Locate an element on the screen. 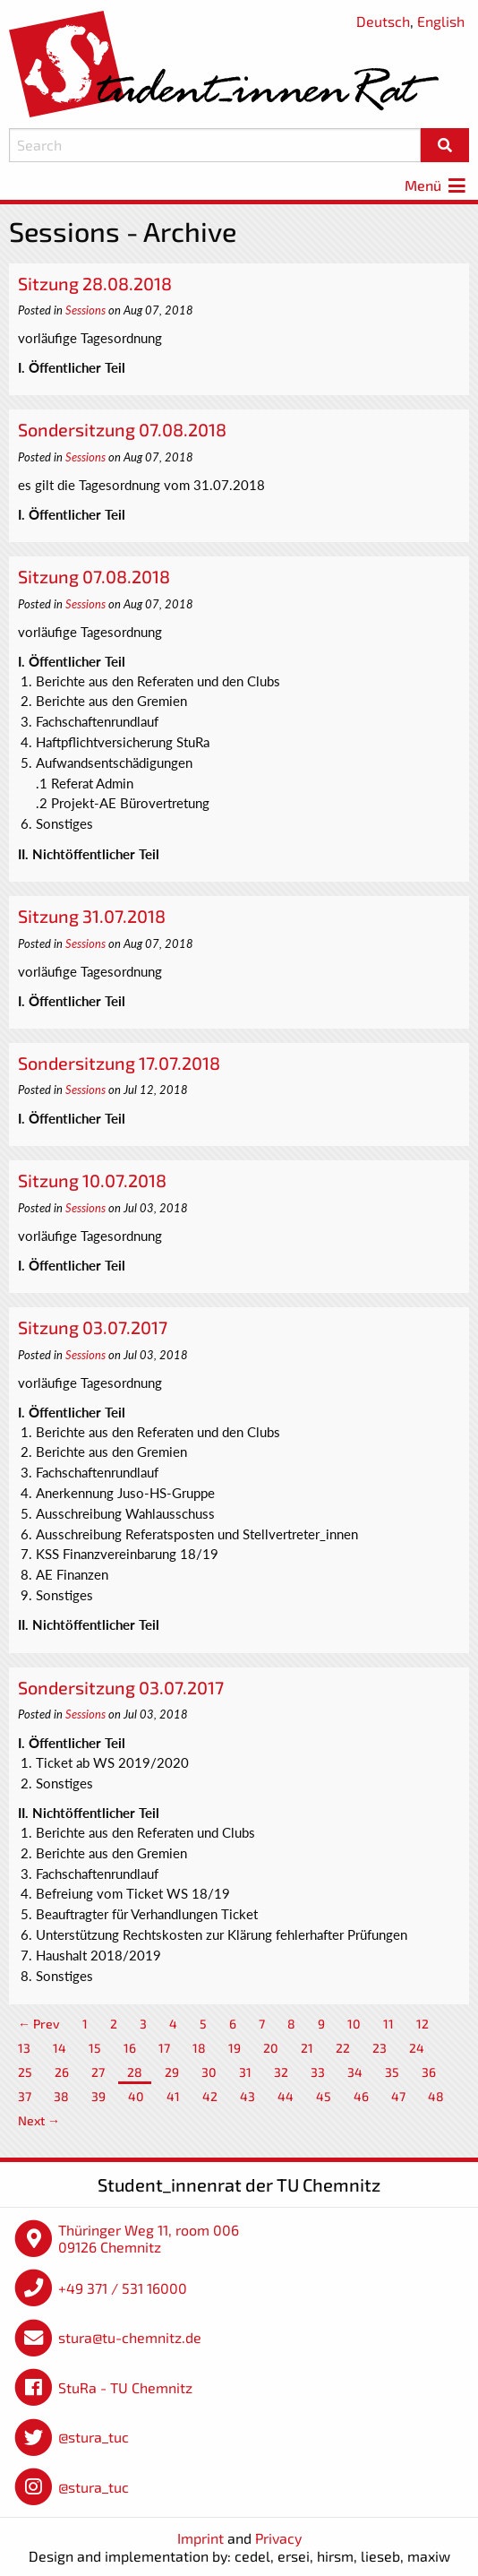 The image size is (478, 2576). Sitzung 10.07.2018 is located at coordinates (92, 1180).